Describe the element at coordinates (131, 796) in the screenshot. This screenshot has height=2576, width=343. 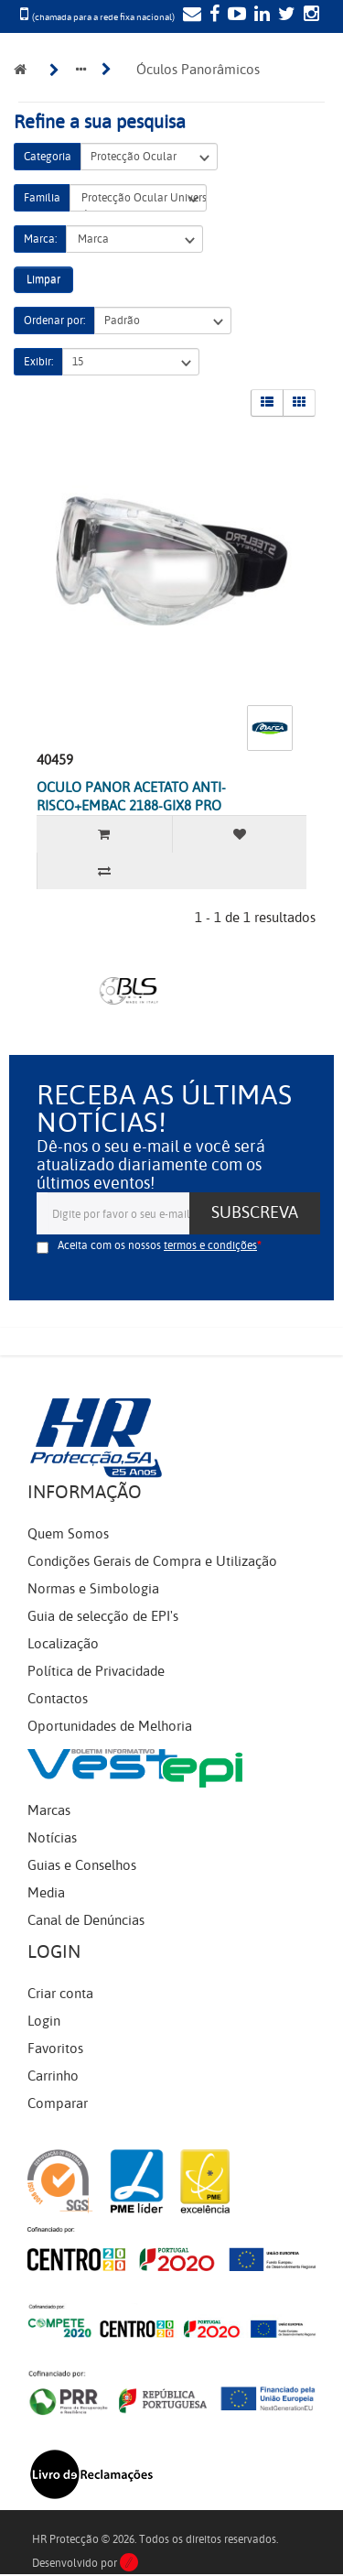
I see `OCULO PANOR ACETATO ANTI-RISCO+EMBAC 2188-GIX8 PRO` at that location.